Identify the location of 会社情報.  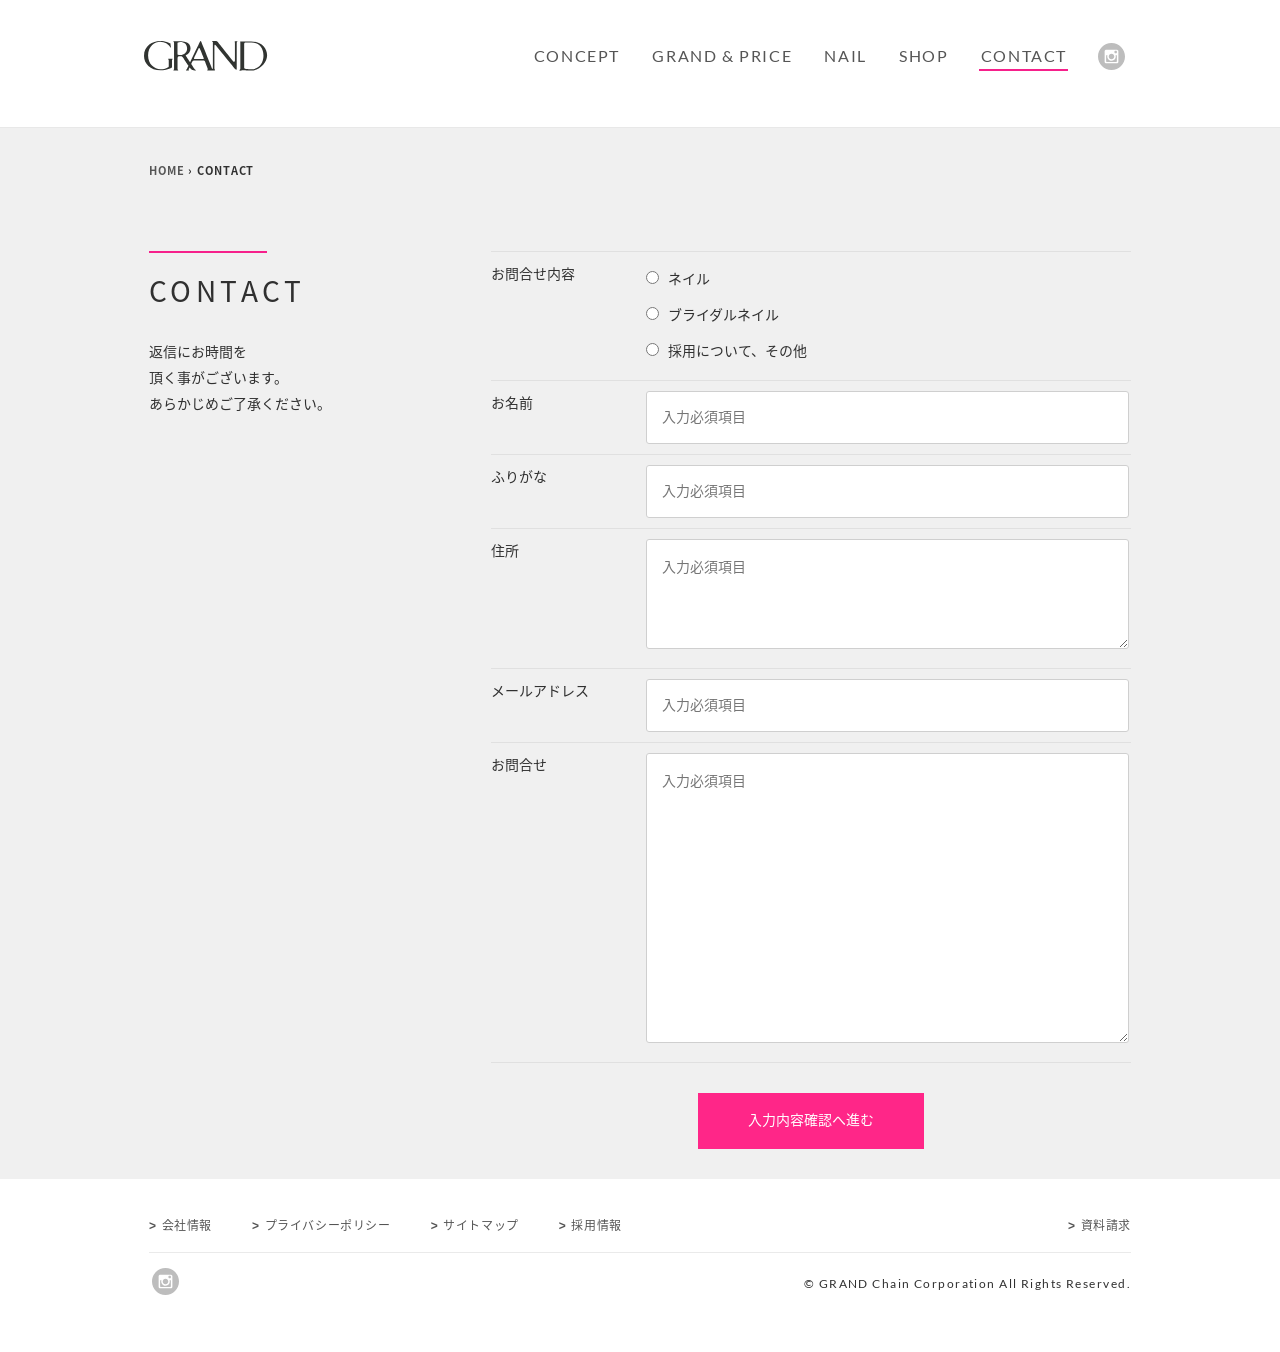
(180, 1225).